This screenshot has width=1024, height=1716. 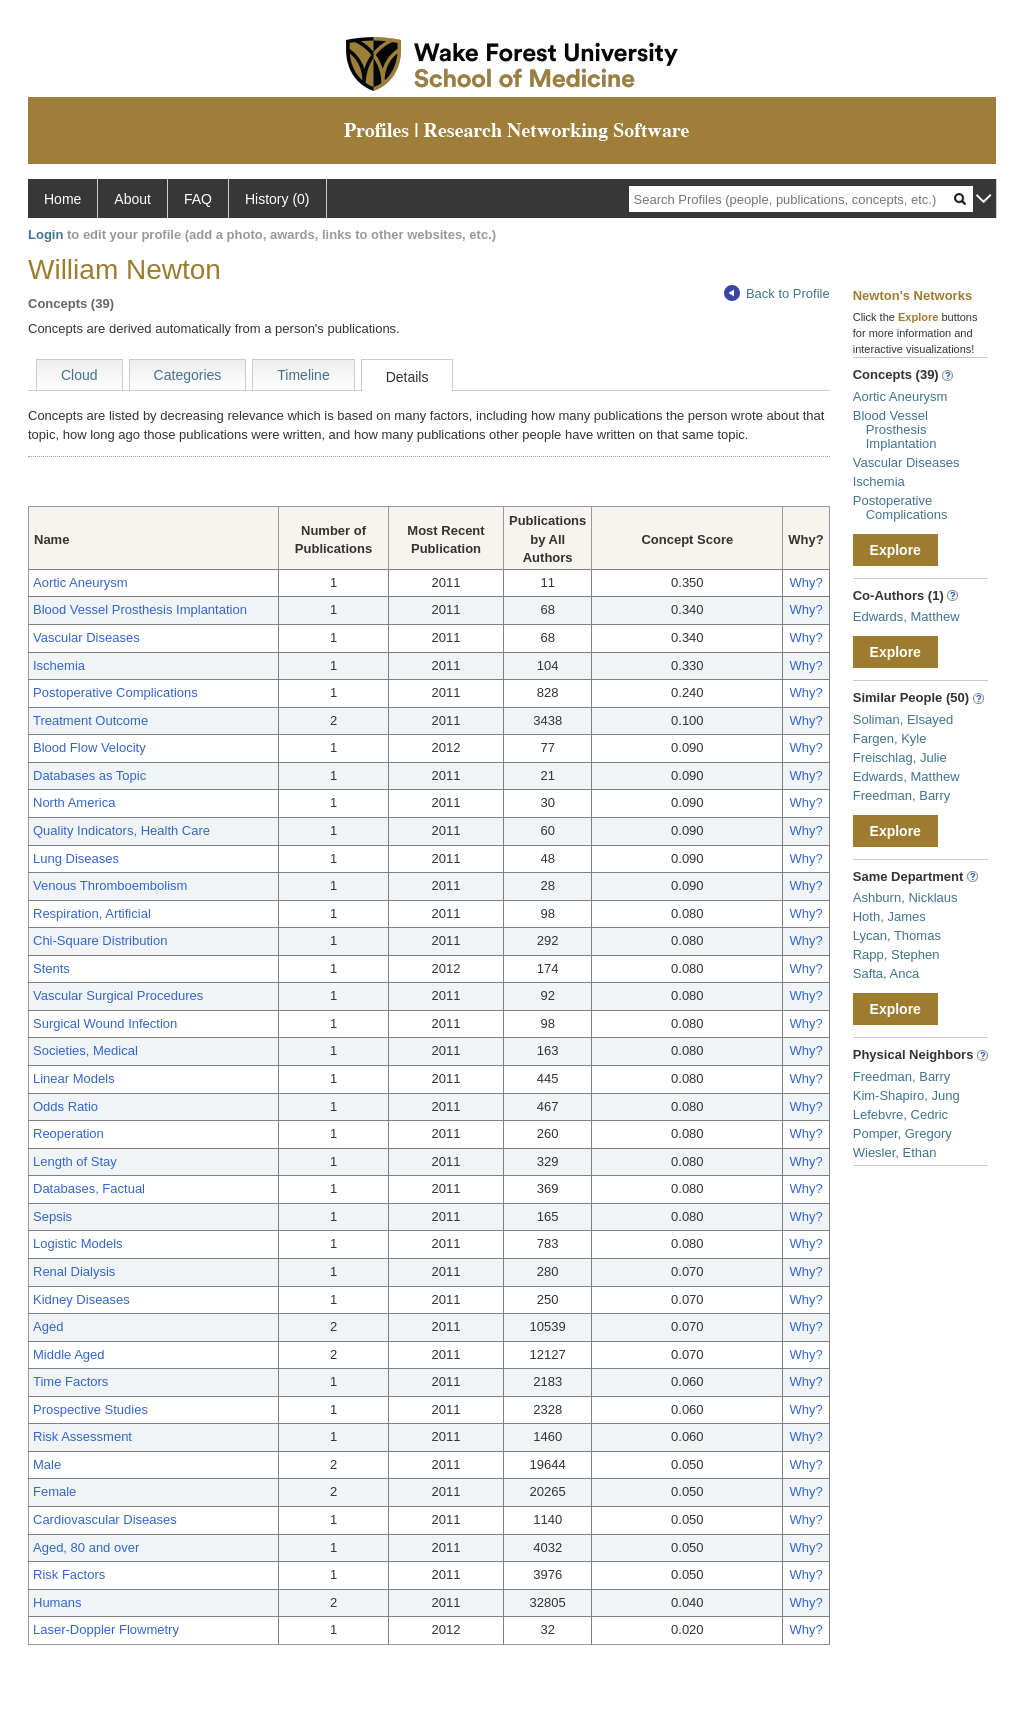 What do you see at coordinates (69, 1354) in the screenshot?
I see `Middle Aged` at bounding box center [69, 1354].